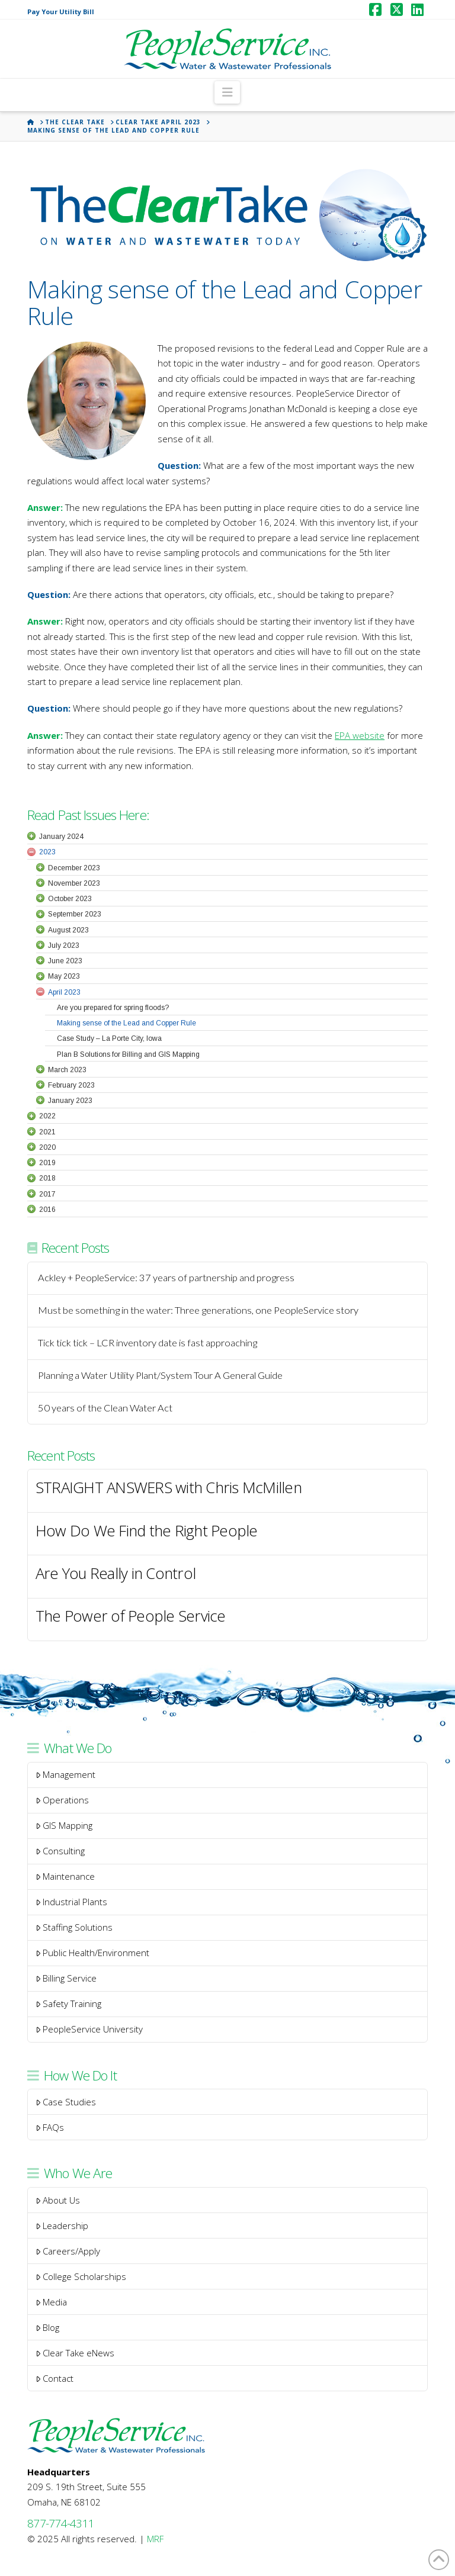  What do you see at coordinates (65, 1876) in the screenshot?
I see `Maintenance` at bounding box center [65, 1876].